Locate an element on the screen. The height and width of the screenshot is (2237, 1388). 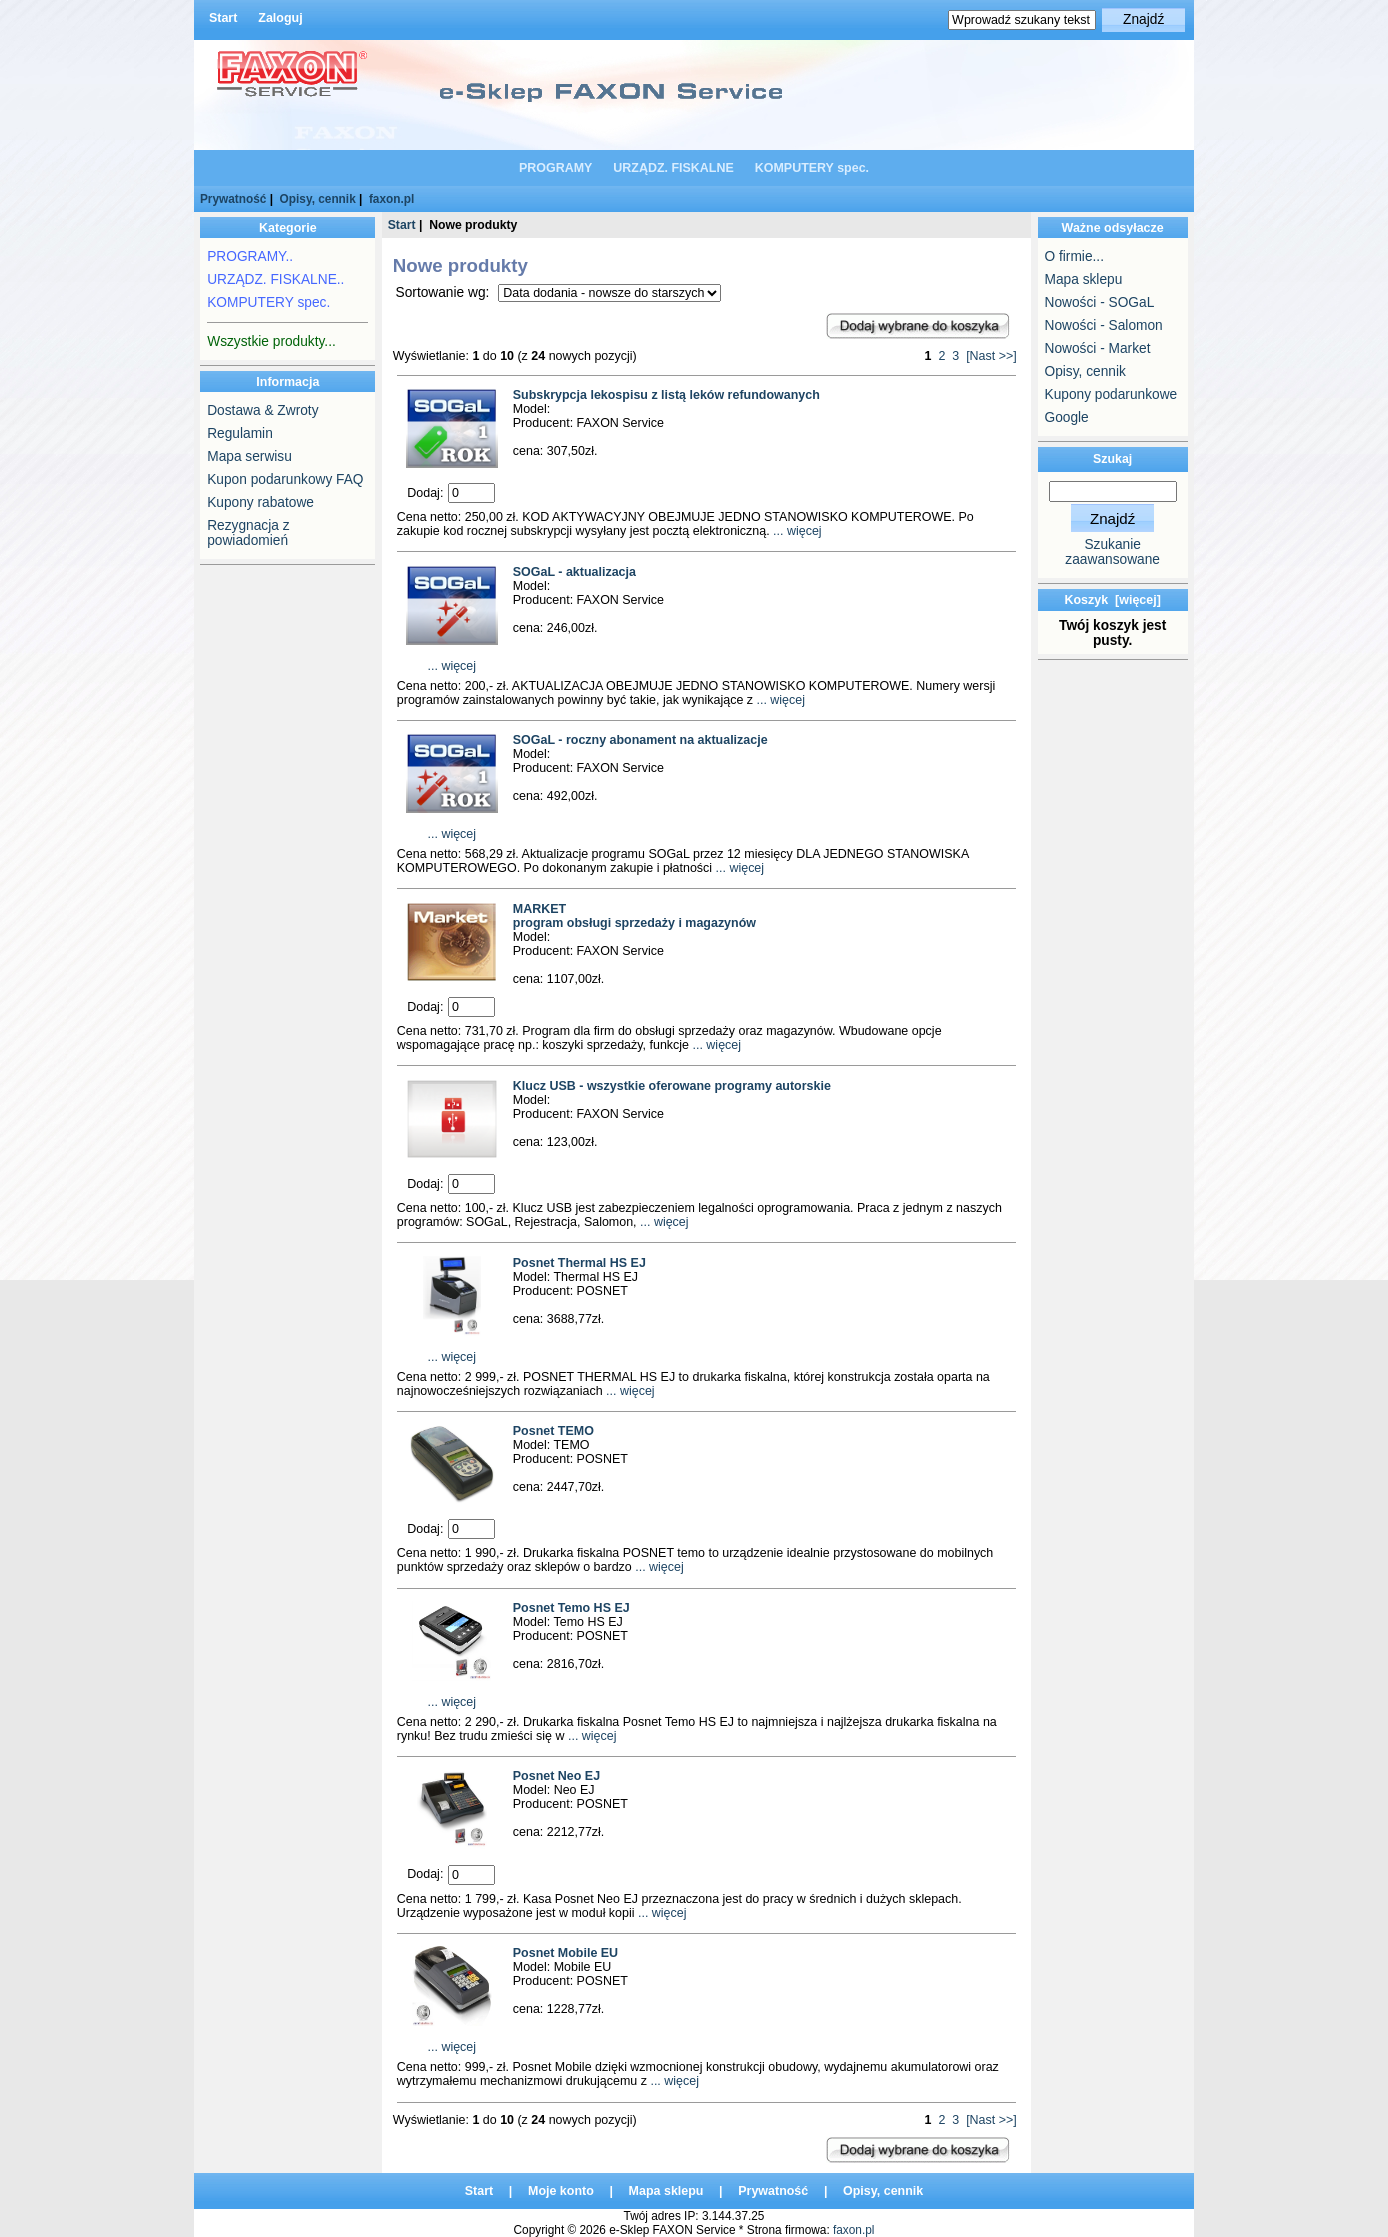
Koszyk [więcej] is located at coordinates (1112, 600).